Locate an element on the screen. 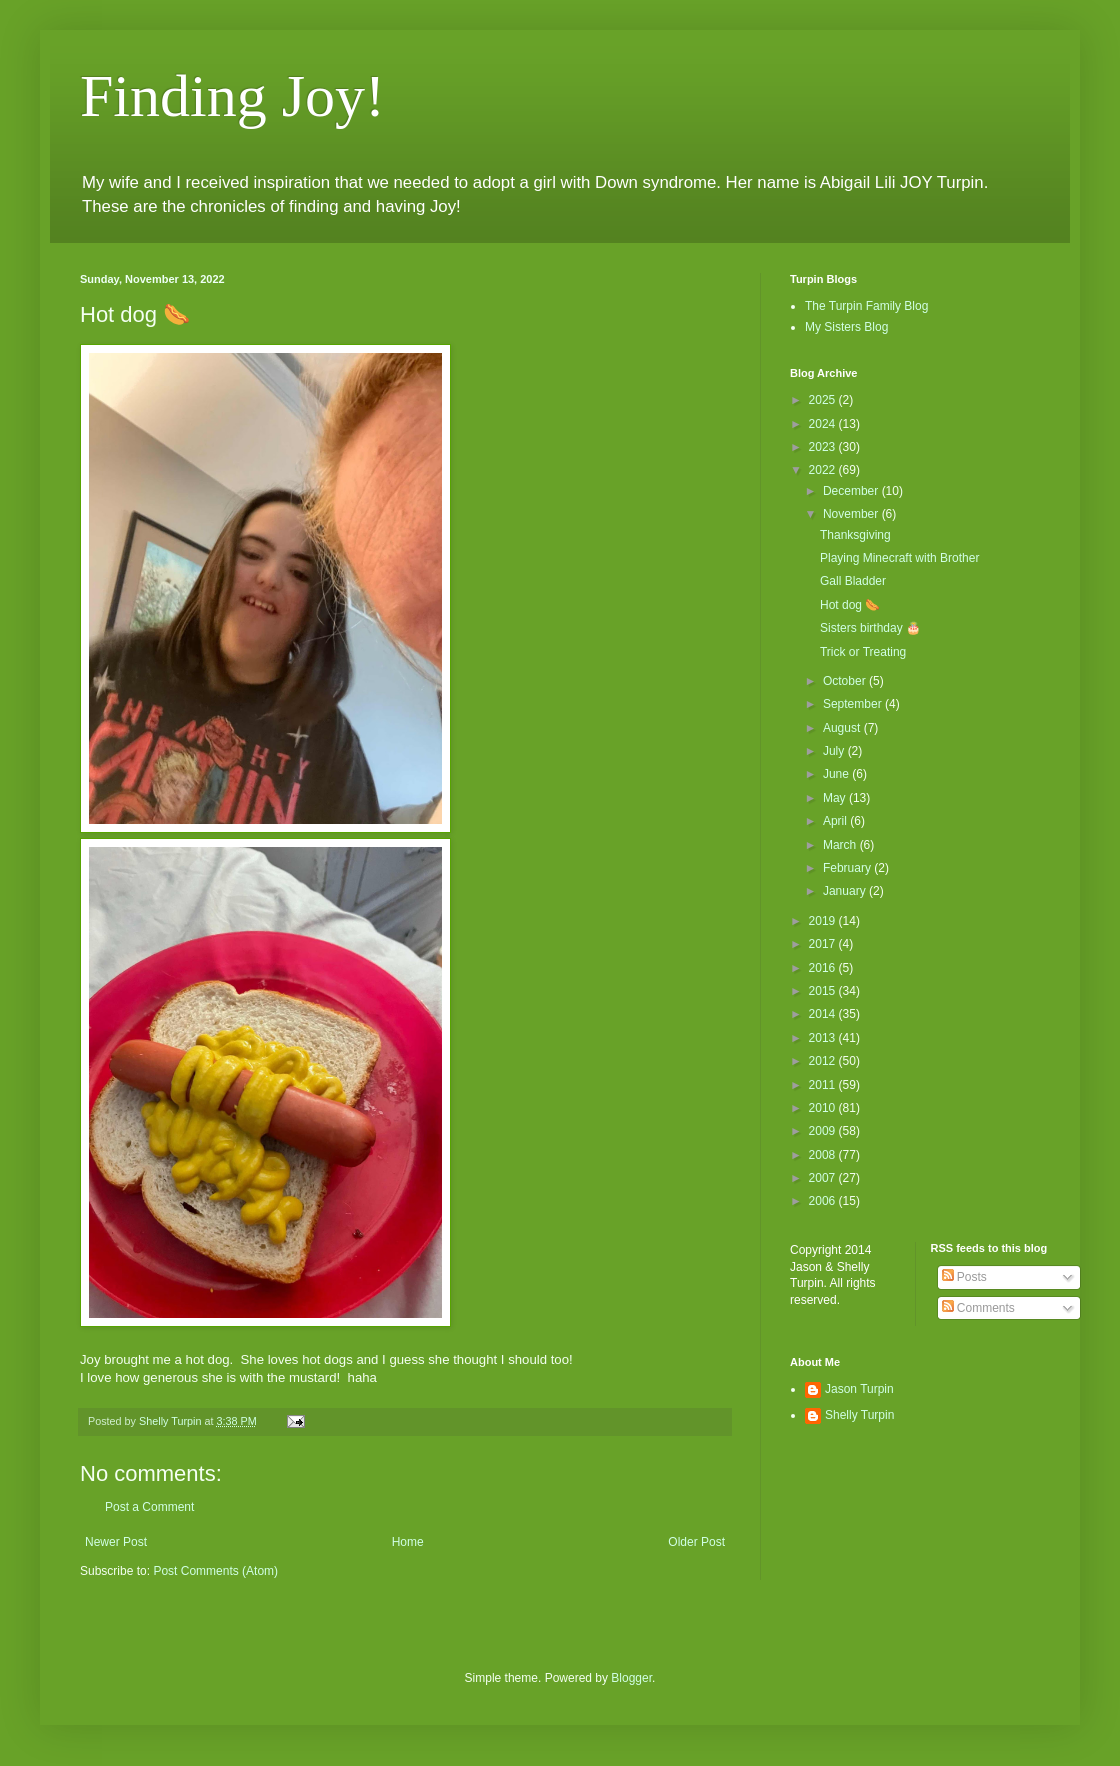 Image resolution: width=1120 pixels, height=1766 pixels. Older Post is located at coordinates (696, 1542).